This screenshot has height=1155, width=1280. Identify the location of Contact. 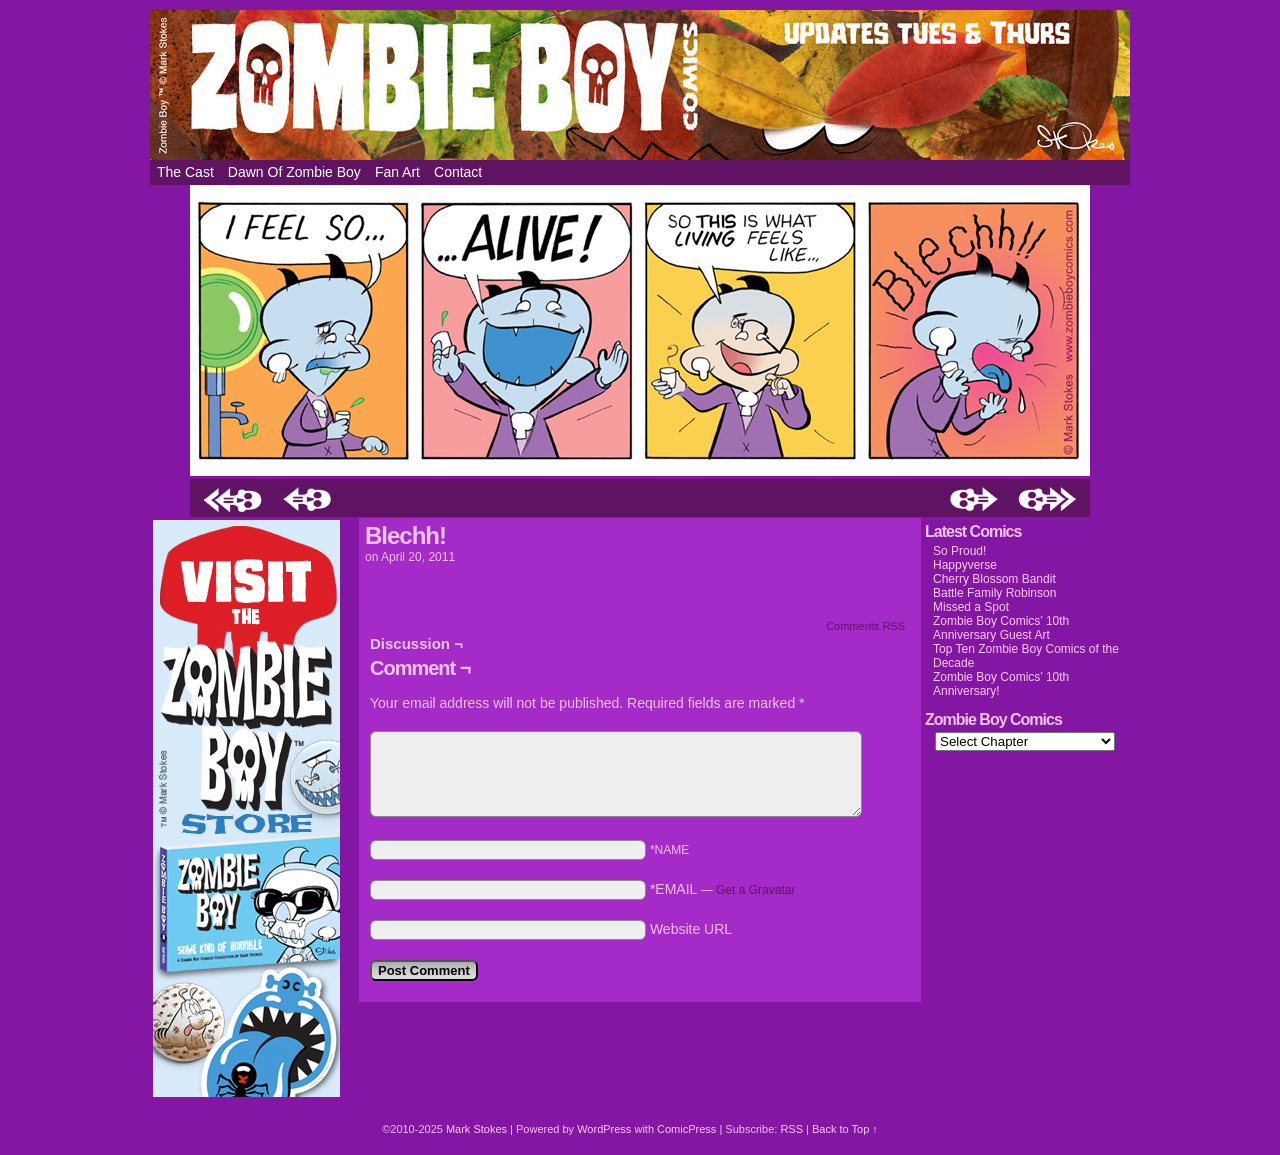
(458, 172).